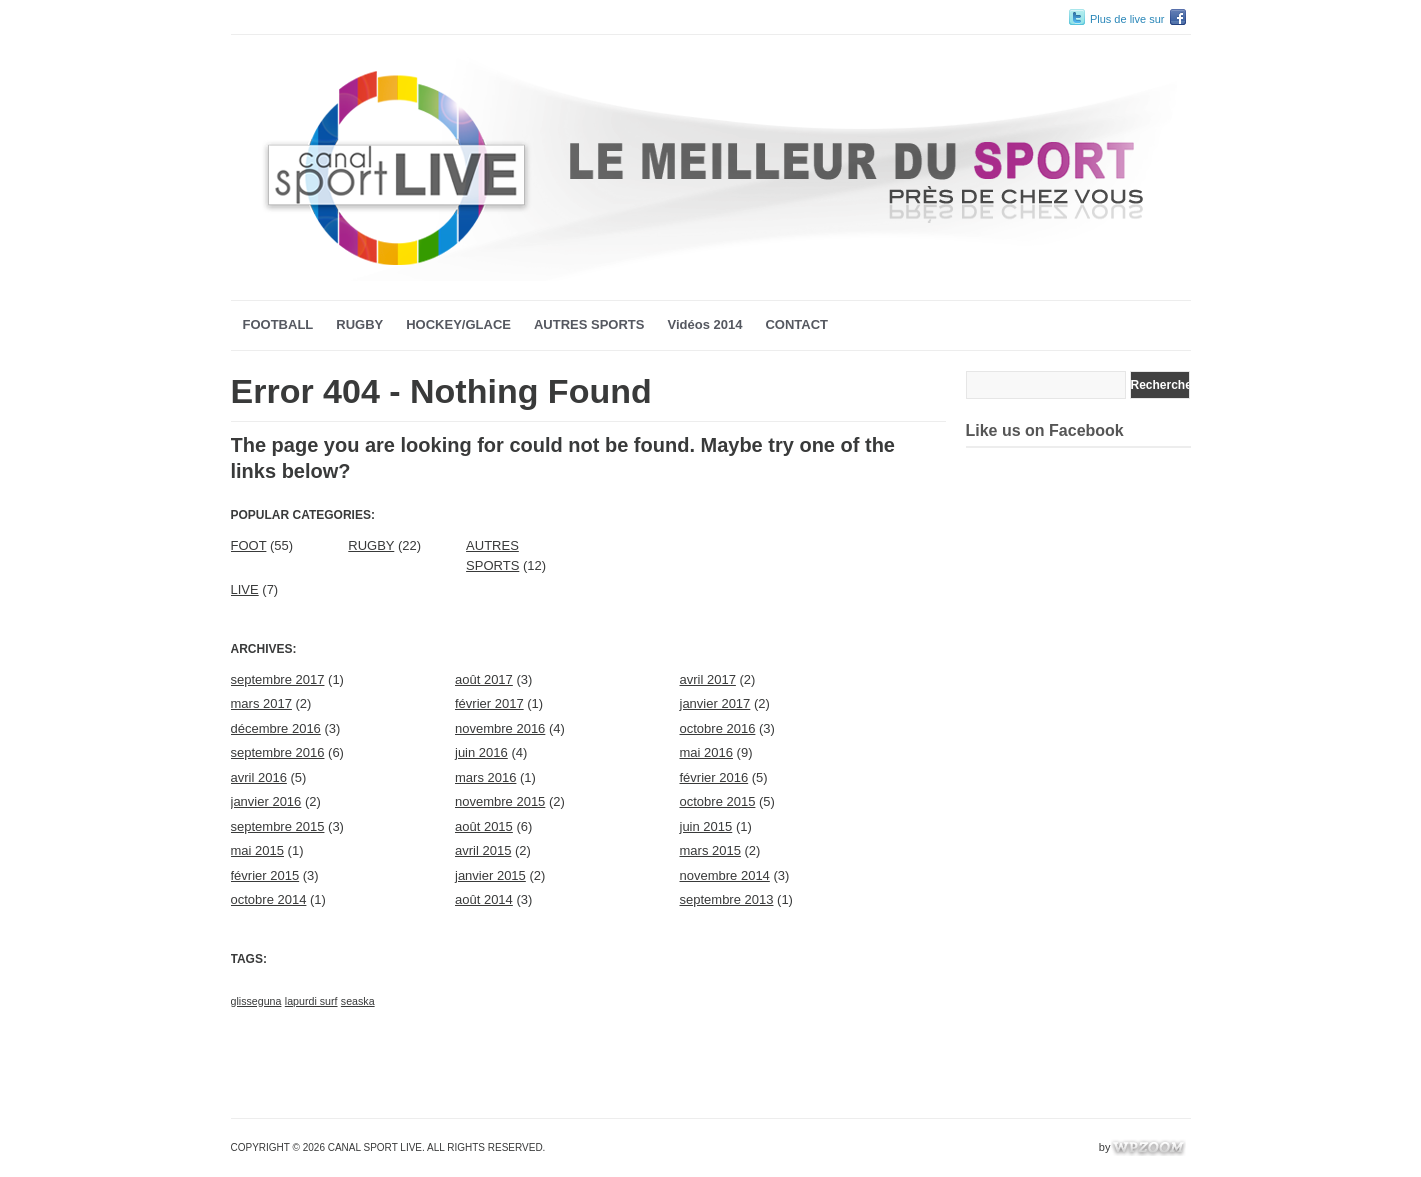  What do you see at coordinates (484, 899) in the screenshot?
I see `août 2014` at bounding box center [484, 899].